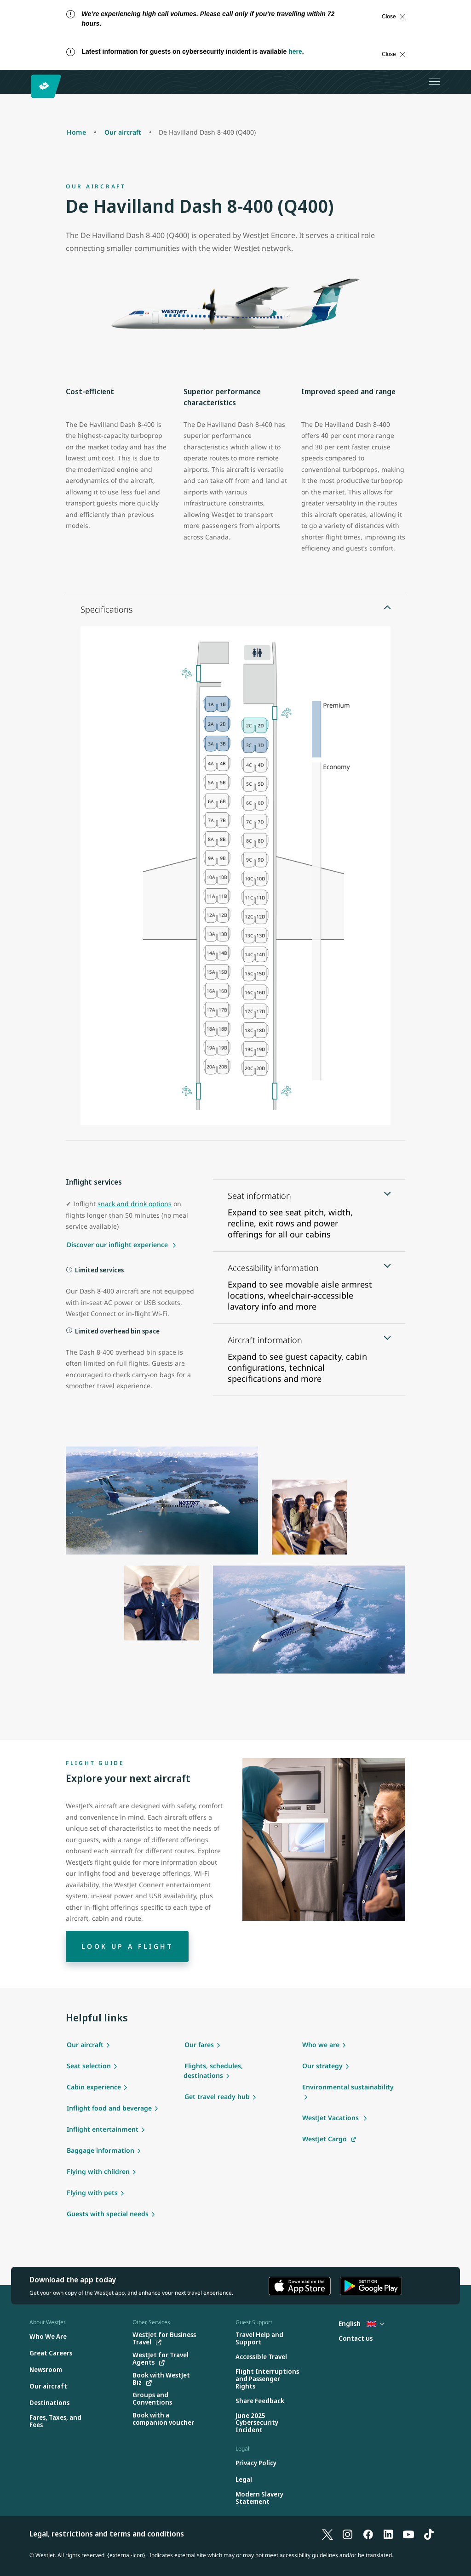  Describe the element at coordinates (100, 2150) in the screenshot. I see `Baggage information` at that location.